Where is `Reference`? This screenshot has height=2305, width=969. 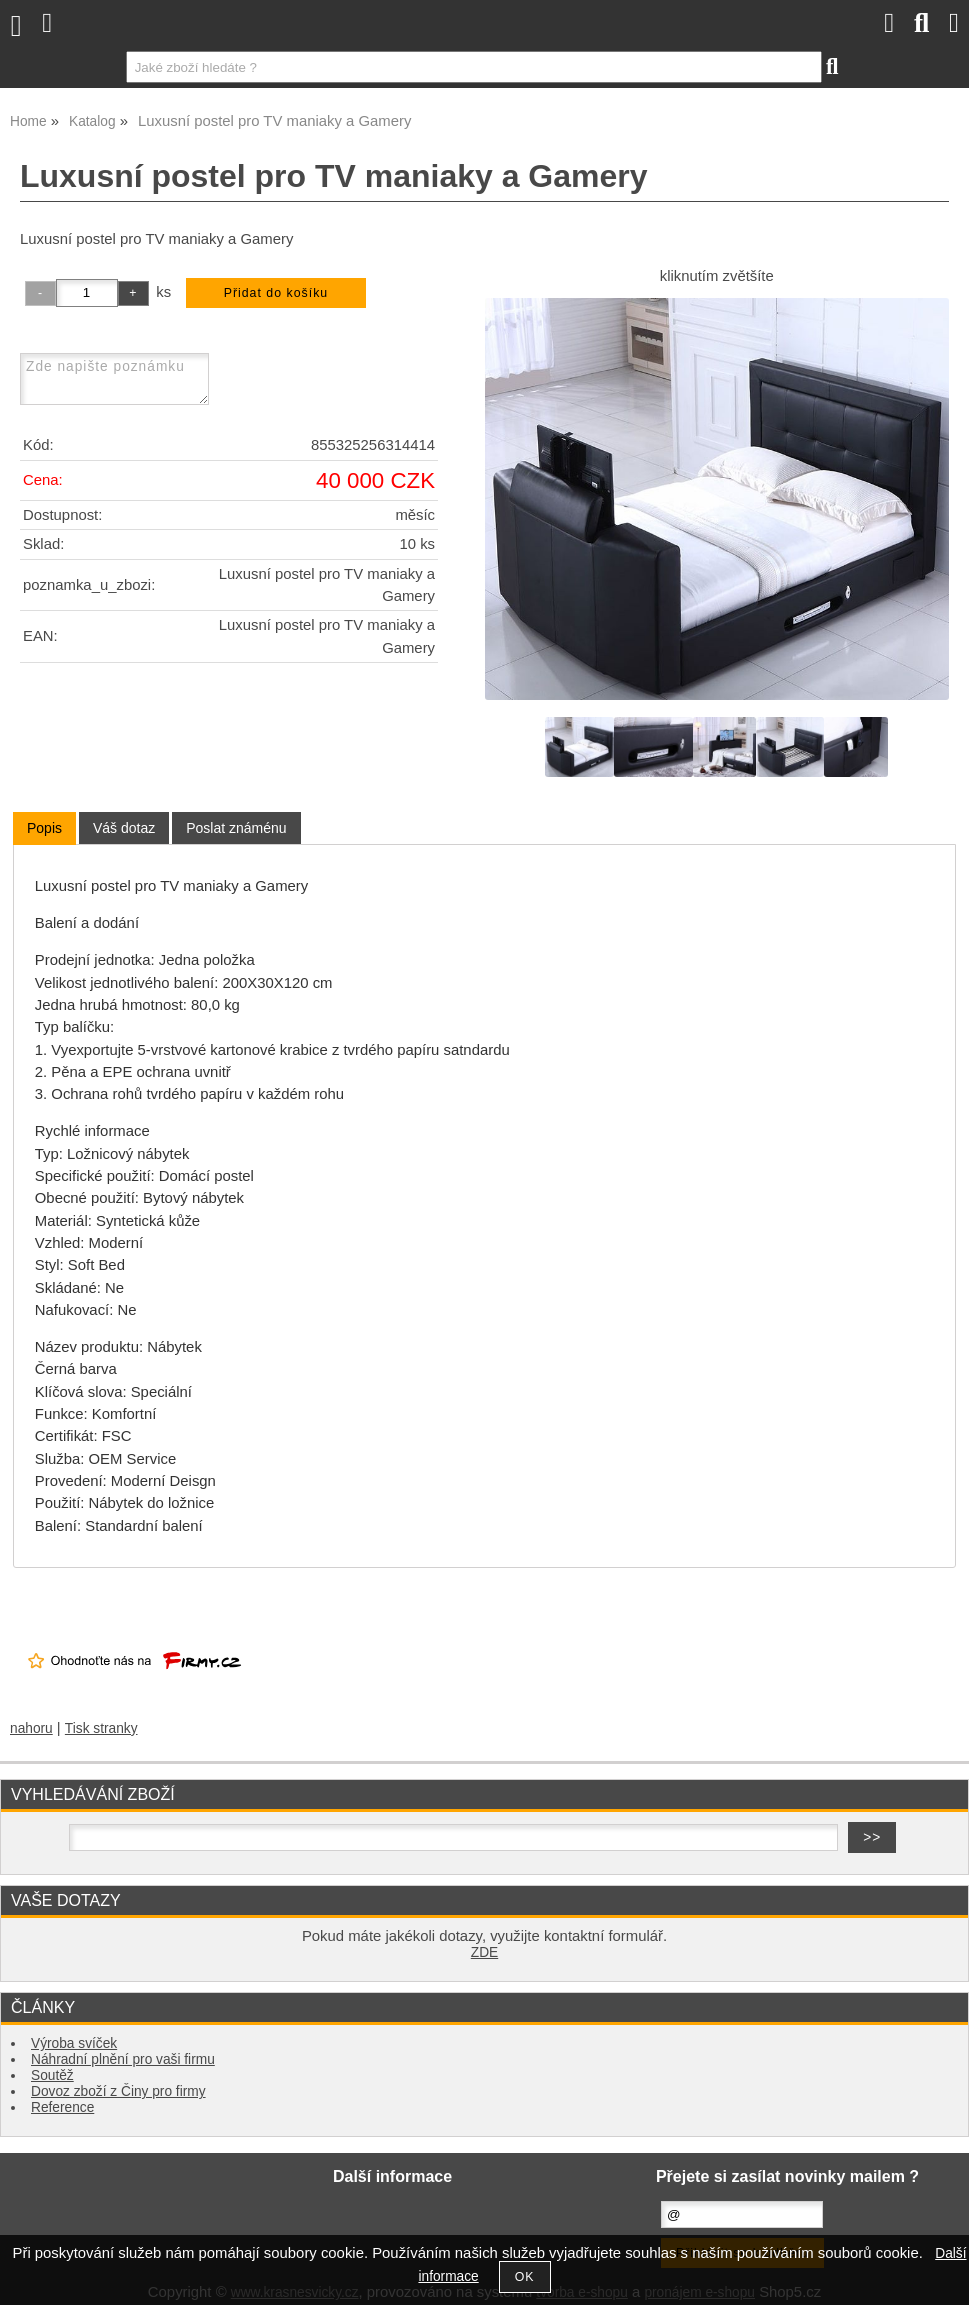
Reference is located at coordinates (62, 2107).